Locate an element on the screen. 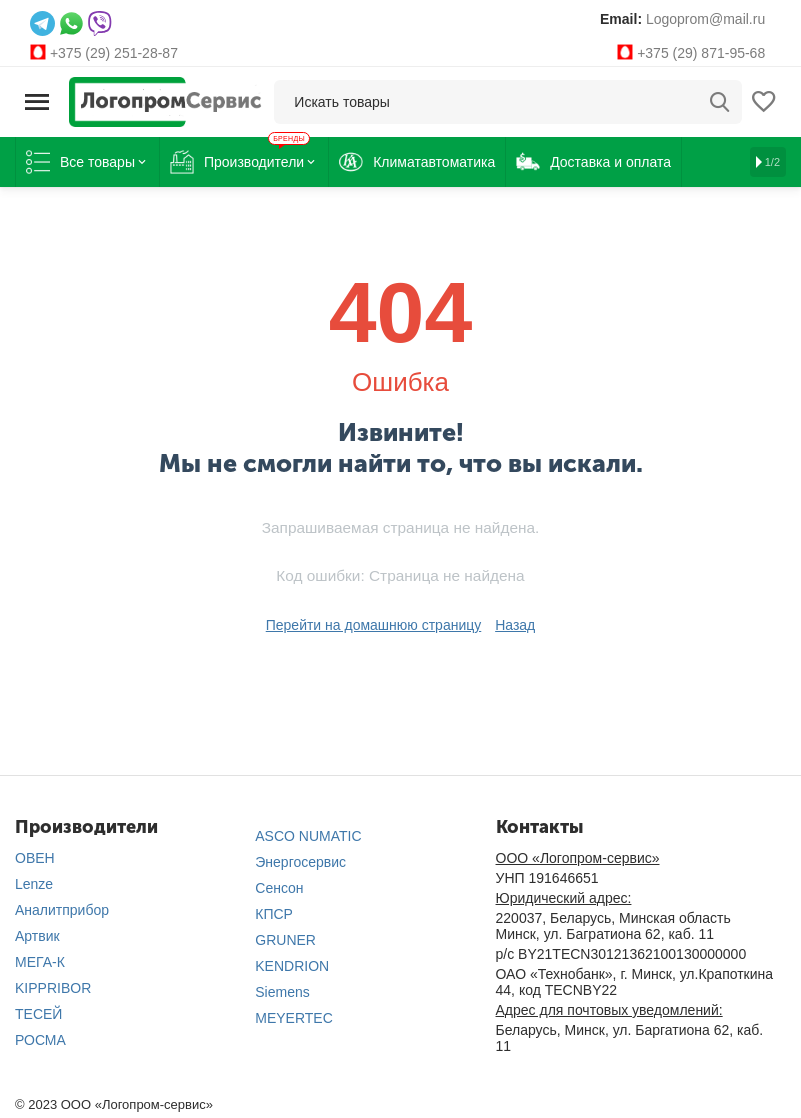  Lenze is located at coordinates (34, 884).